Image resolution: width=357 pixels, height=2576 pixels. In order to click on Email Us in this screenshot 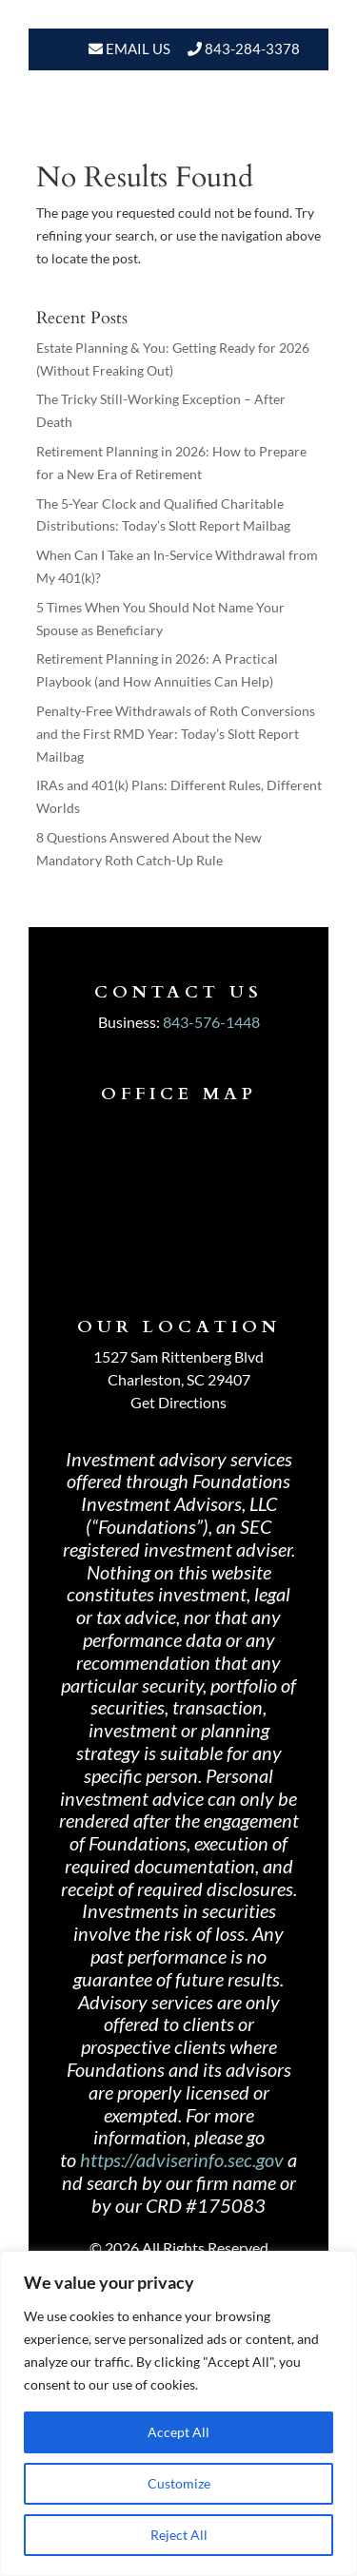, I will do `click(136, 48)`.